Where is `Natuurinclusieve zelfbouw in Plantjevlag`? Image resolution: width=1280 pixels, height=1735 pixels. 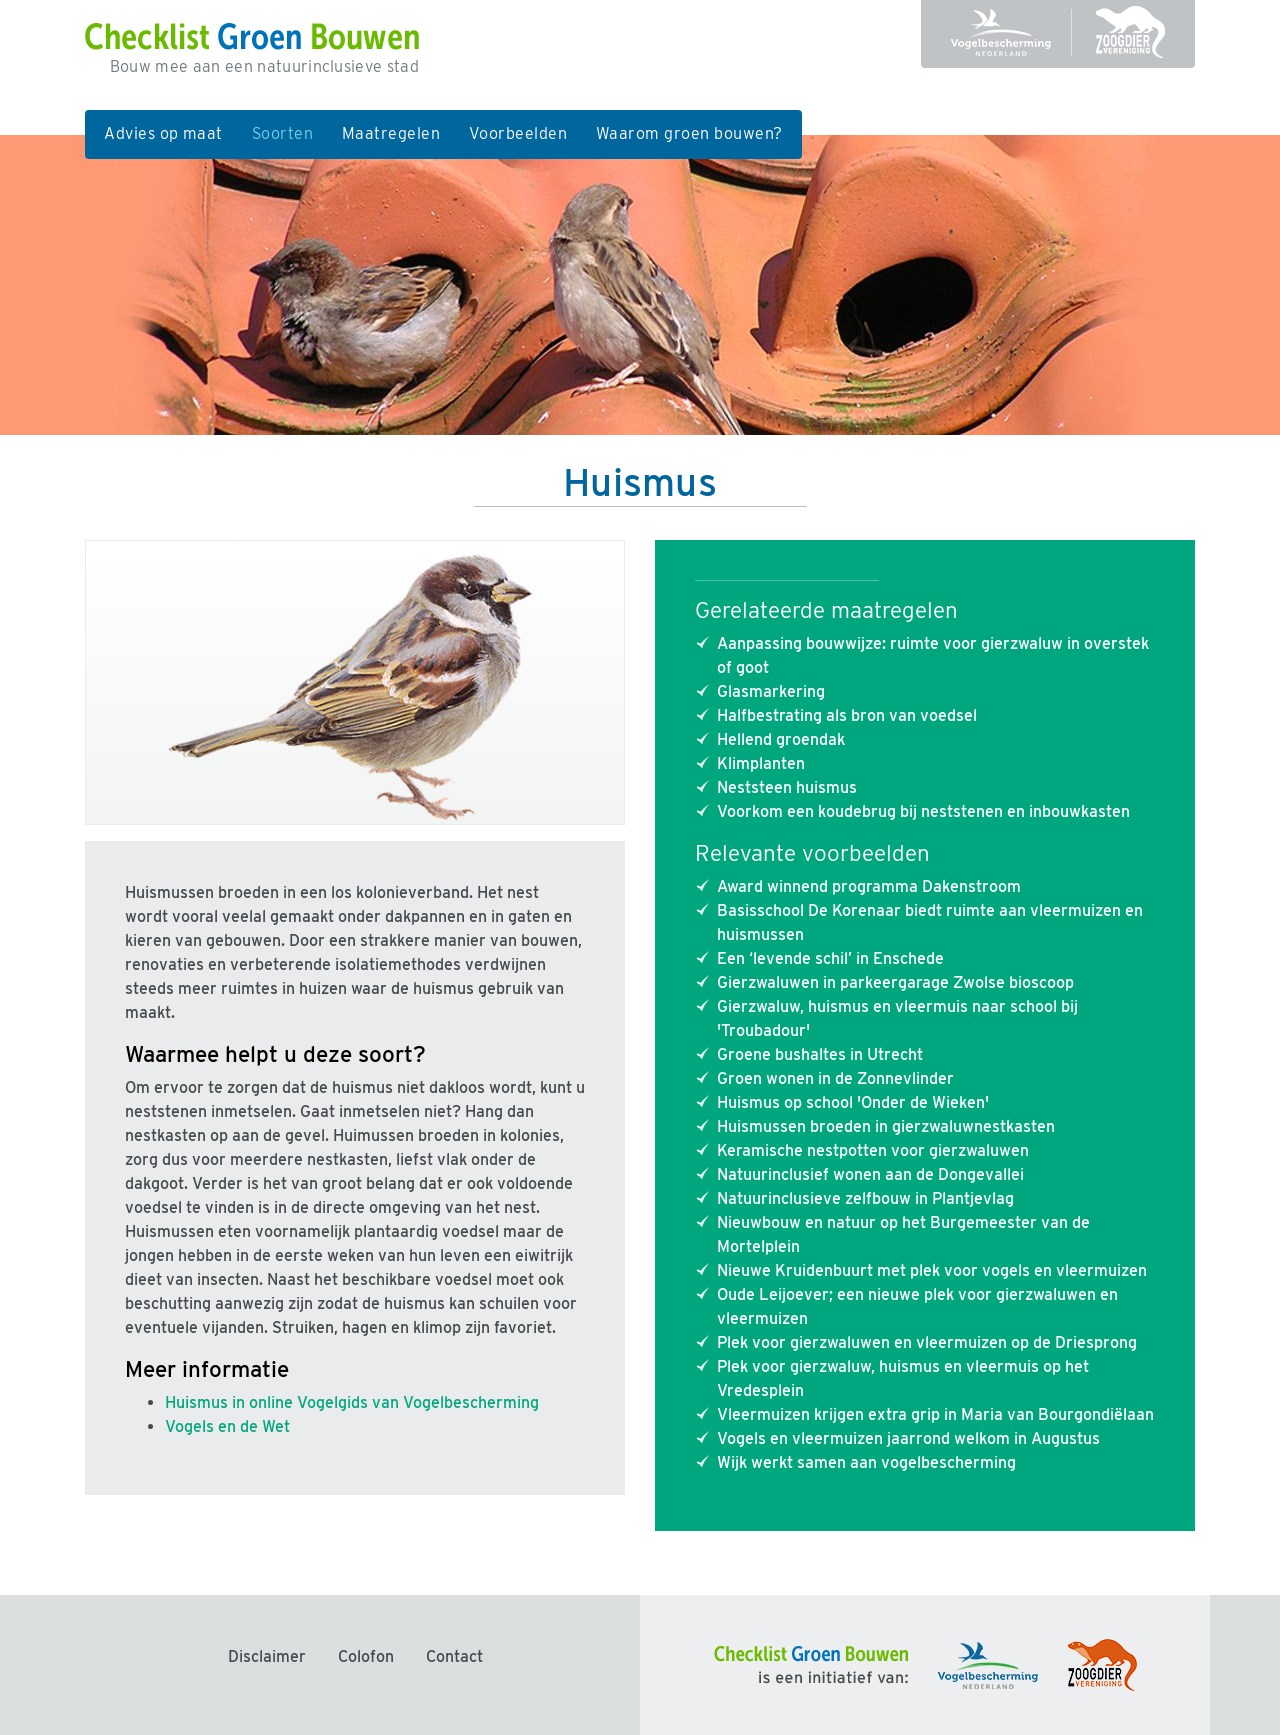
Natuurinclusieve zelfbouw in Plantjevlag is located at coordinates (865, 1198).